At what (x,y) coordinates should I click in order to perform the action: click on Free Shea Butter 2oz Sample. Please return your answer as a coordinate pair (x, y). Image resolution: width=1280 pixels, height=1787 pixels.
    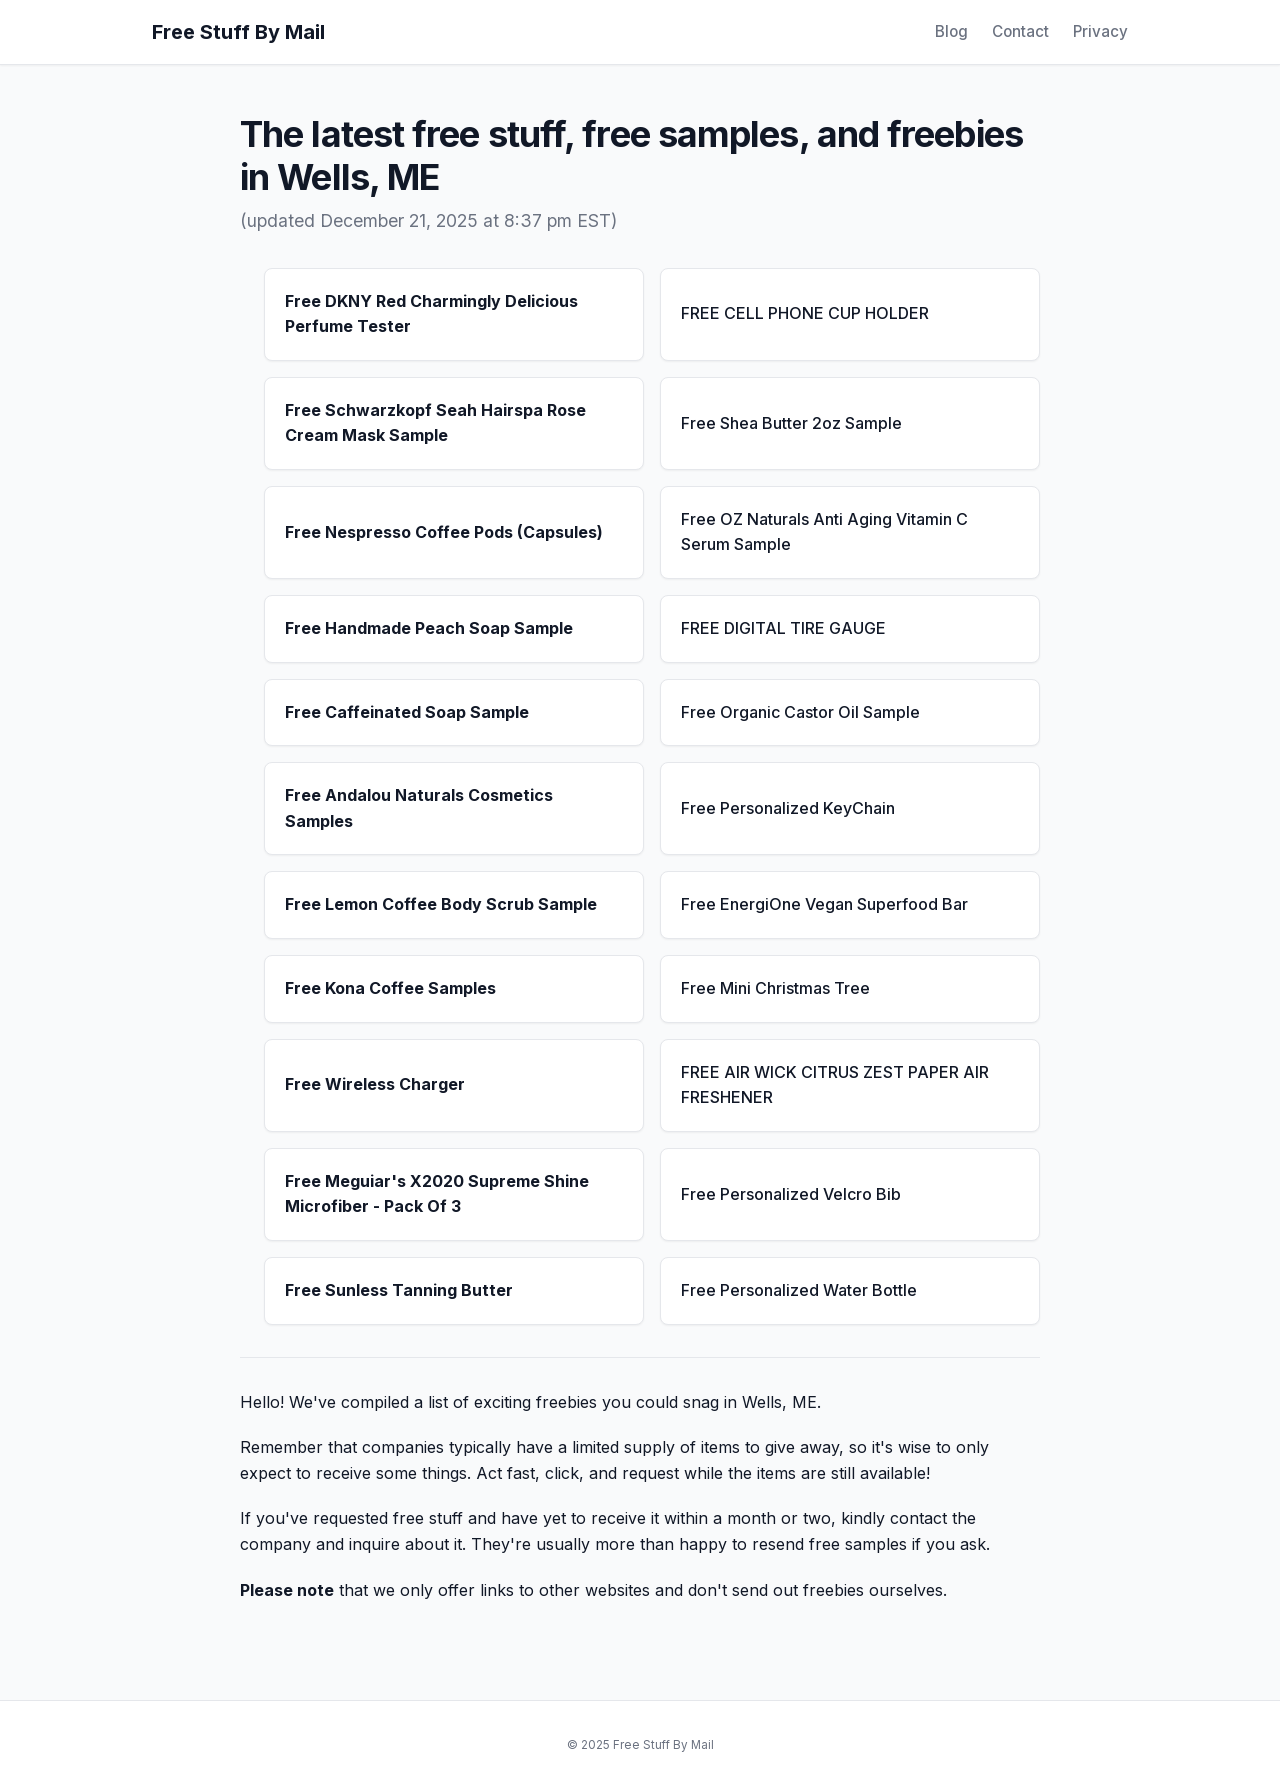
    Looking at the image, I should click on (791, 423).